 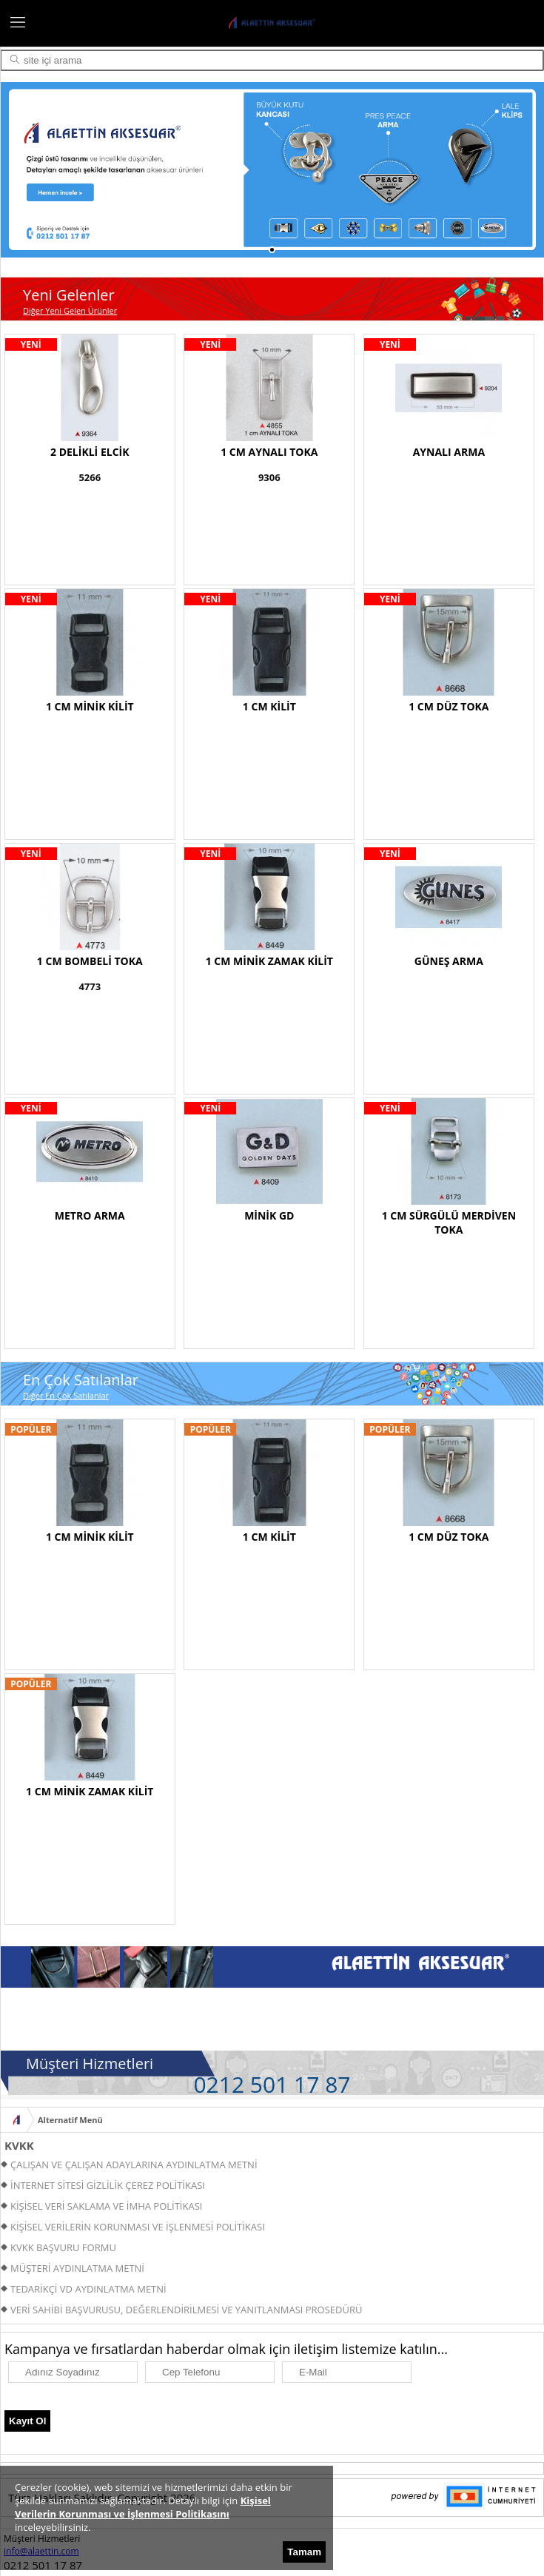 What do you see at coordinates (449, 1222) in the screenshot?
I see `1 CM SÜRGÜLÜ MERDİVEN TOKA` at bounding box center [449, 1222].